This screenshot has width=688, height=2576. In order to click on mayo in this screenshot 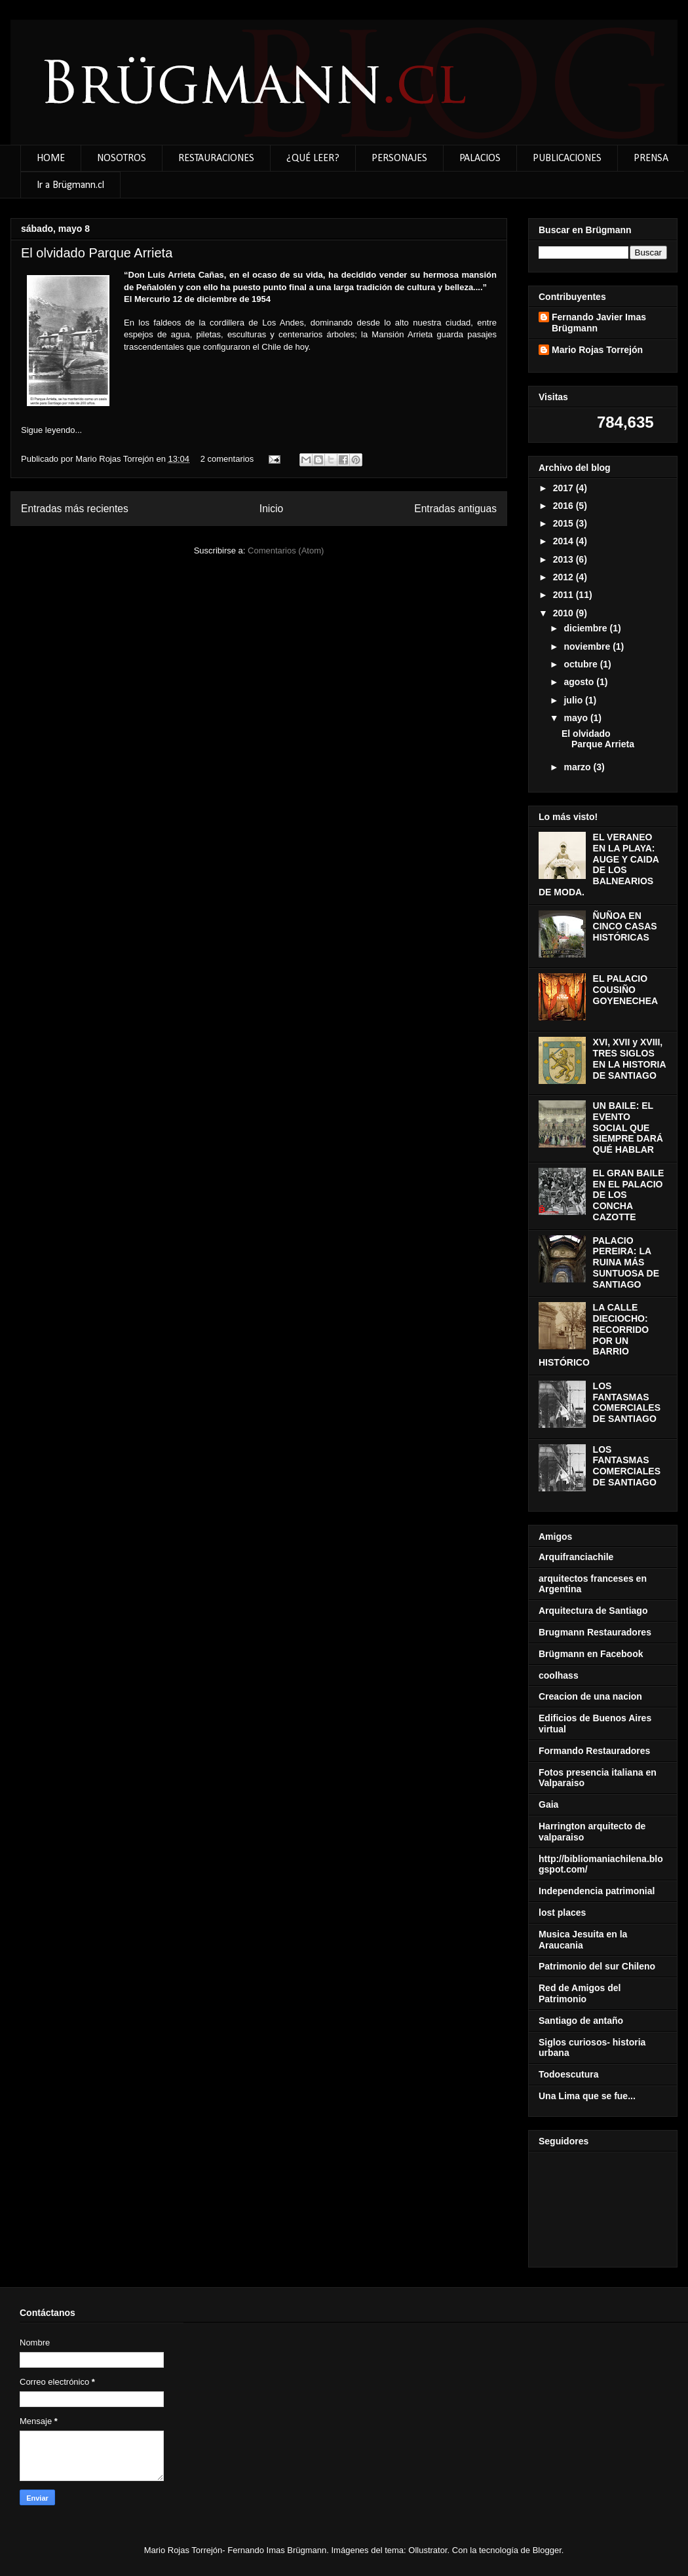, I will do `click(577, 718)`.